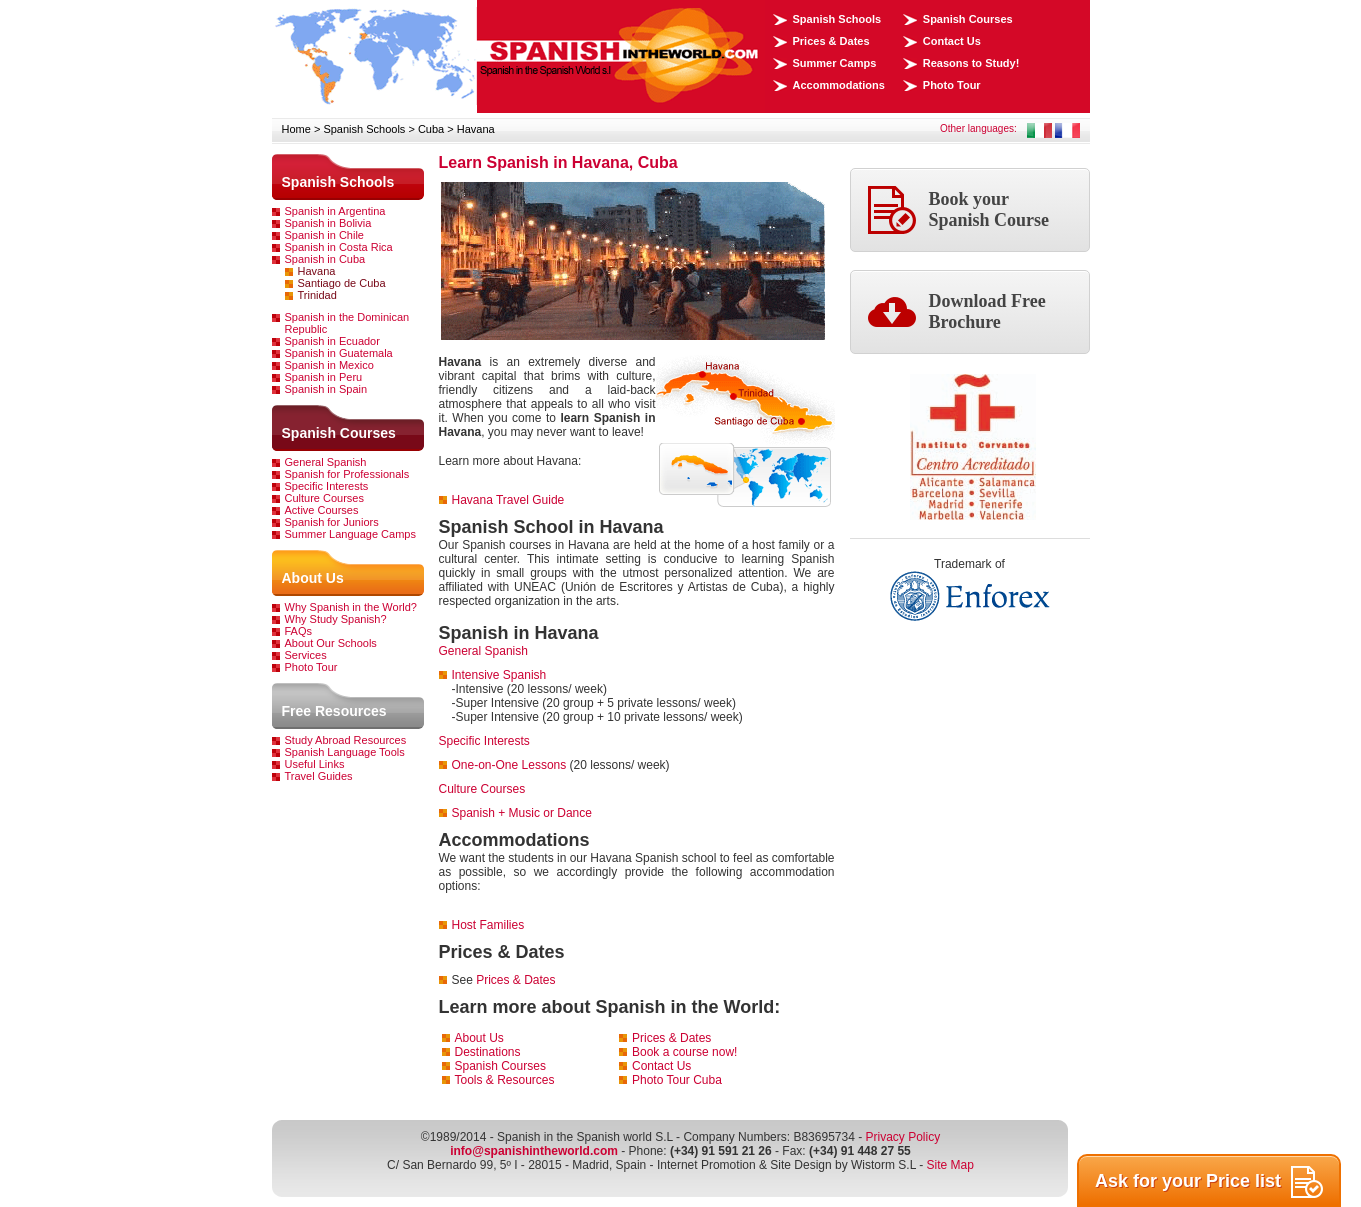  Describe the element at coordinates (317, 295) in the screenshot. I see `Trinidad` at that location.